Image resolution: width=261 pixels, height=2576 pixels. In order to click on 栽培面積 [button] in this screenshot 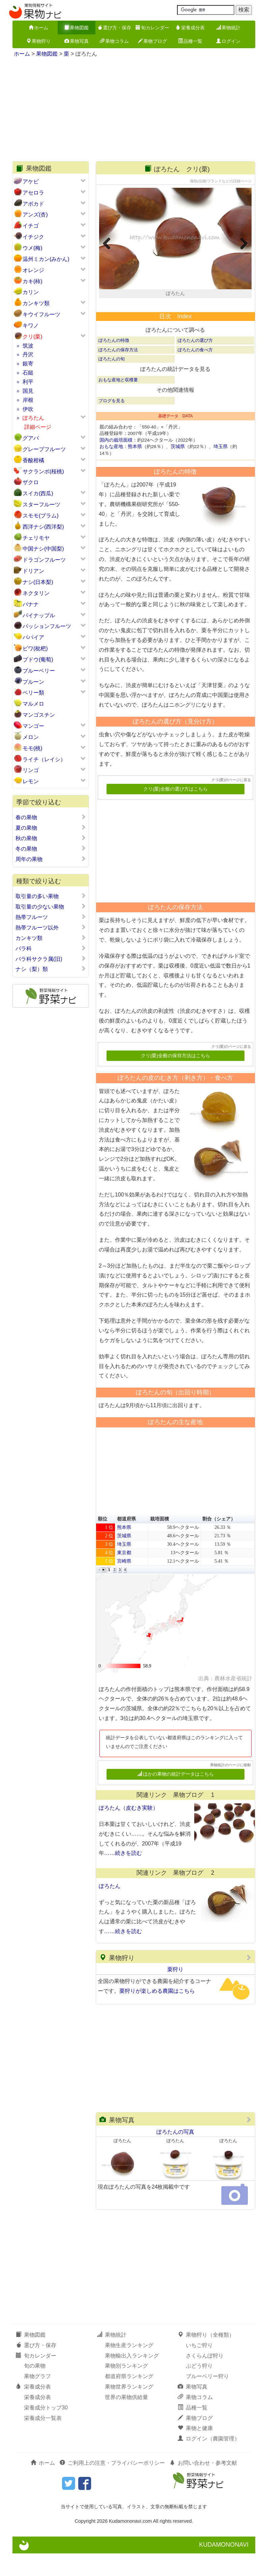, I will do `click(159, 1541)`.